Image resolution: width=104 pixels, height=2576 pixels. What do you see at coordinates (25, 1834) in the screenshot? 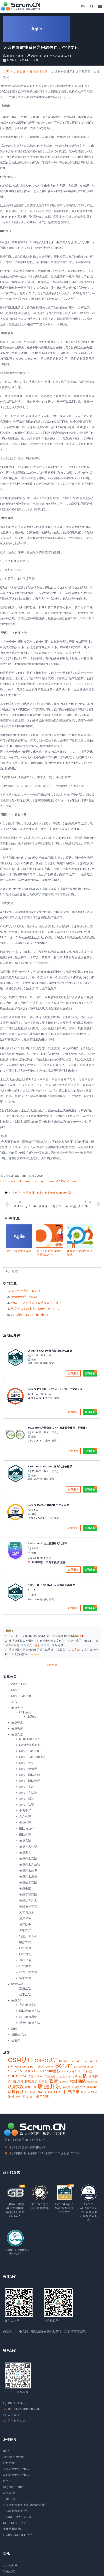
I see `团队管理` at bounding box center [25, 1834].